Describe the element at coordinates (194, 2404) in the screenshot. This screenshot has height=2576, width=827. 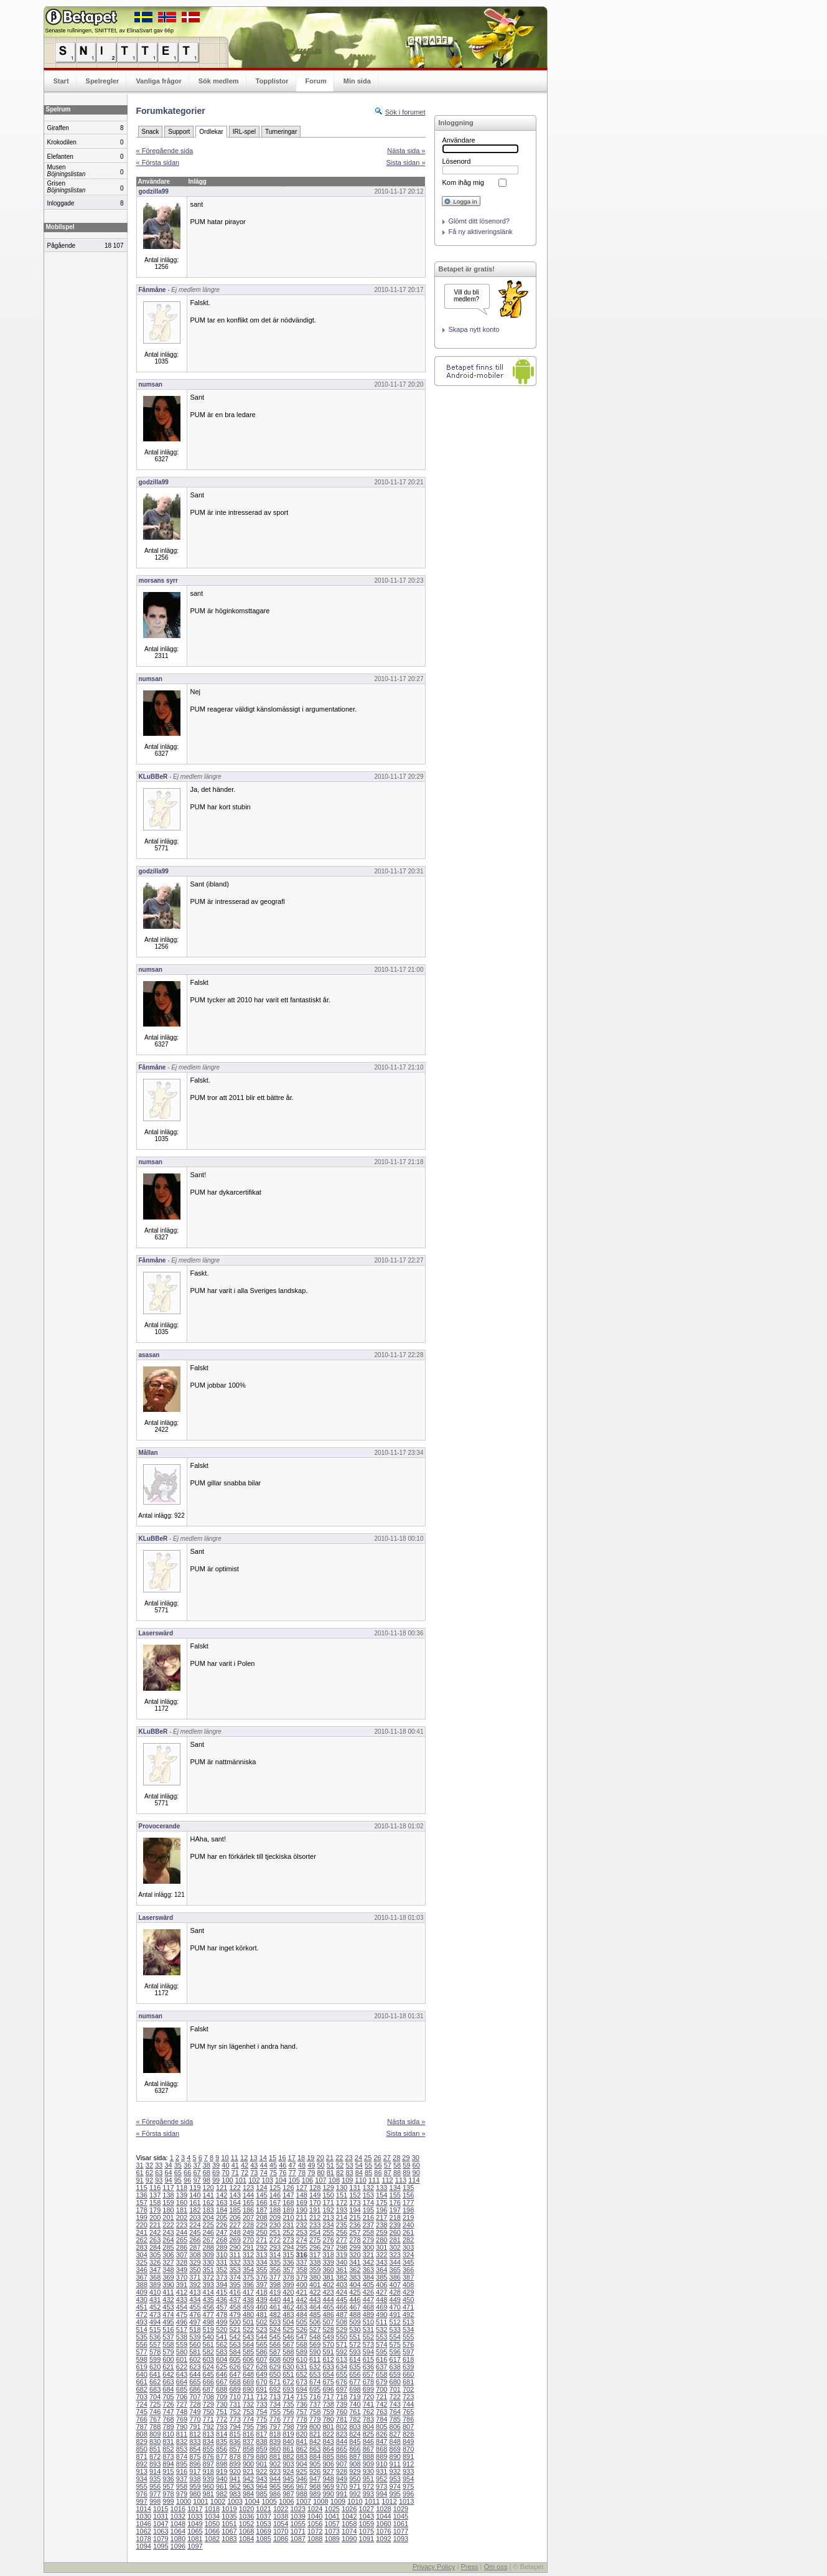
I see `728` at that location.